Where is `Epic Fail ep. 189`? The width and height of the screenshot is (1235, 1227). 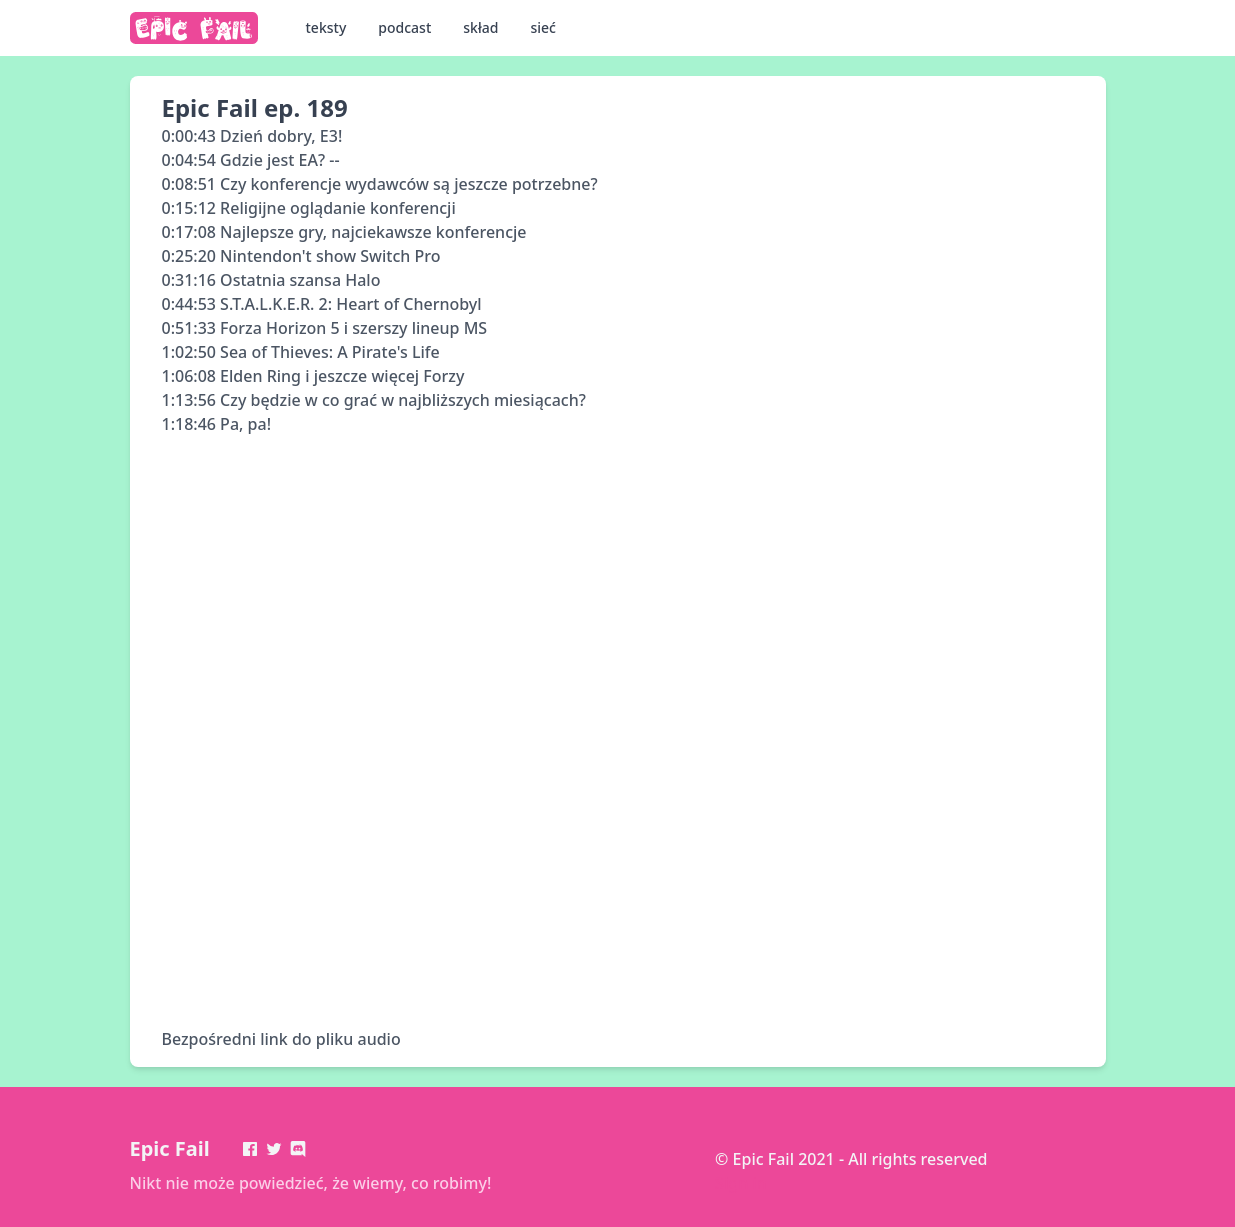 Epic Fail ep. 189 is located at coordinates (255, 107).